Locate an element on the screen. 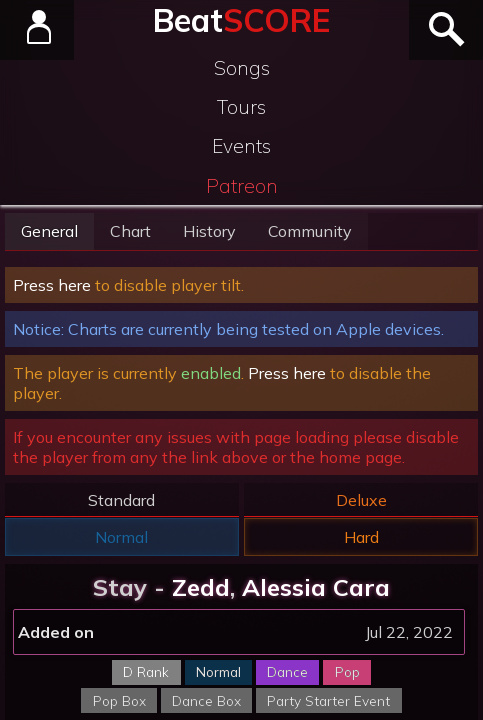 This screenshot has height=720, width=483. Press here is located at coordinates (52, 285).